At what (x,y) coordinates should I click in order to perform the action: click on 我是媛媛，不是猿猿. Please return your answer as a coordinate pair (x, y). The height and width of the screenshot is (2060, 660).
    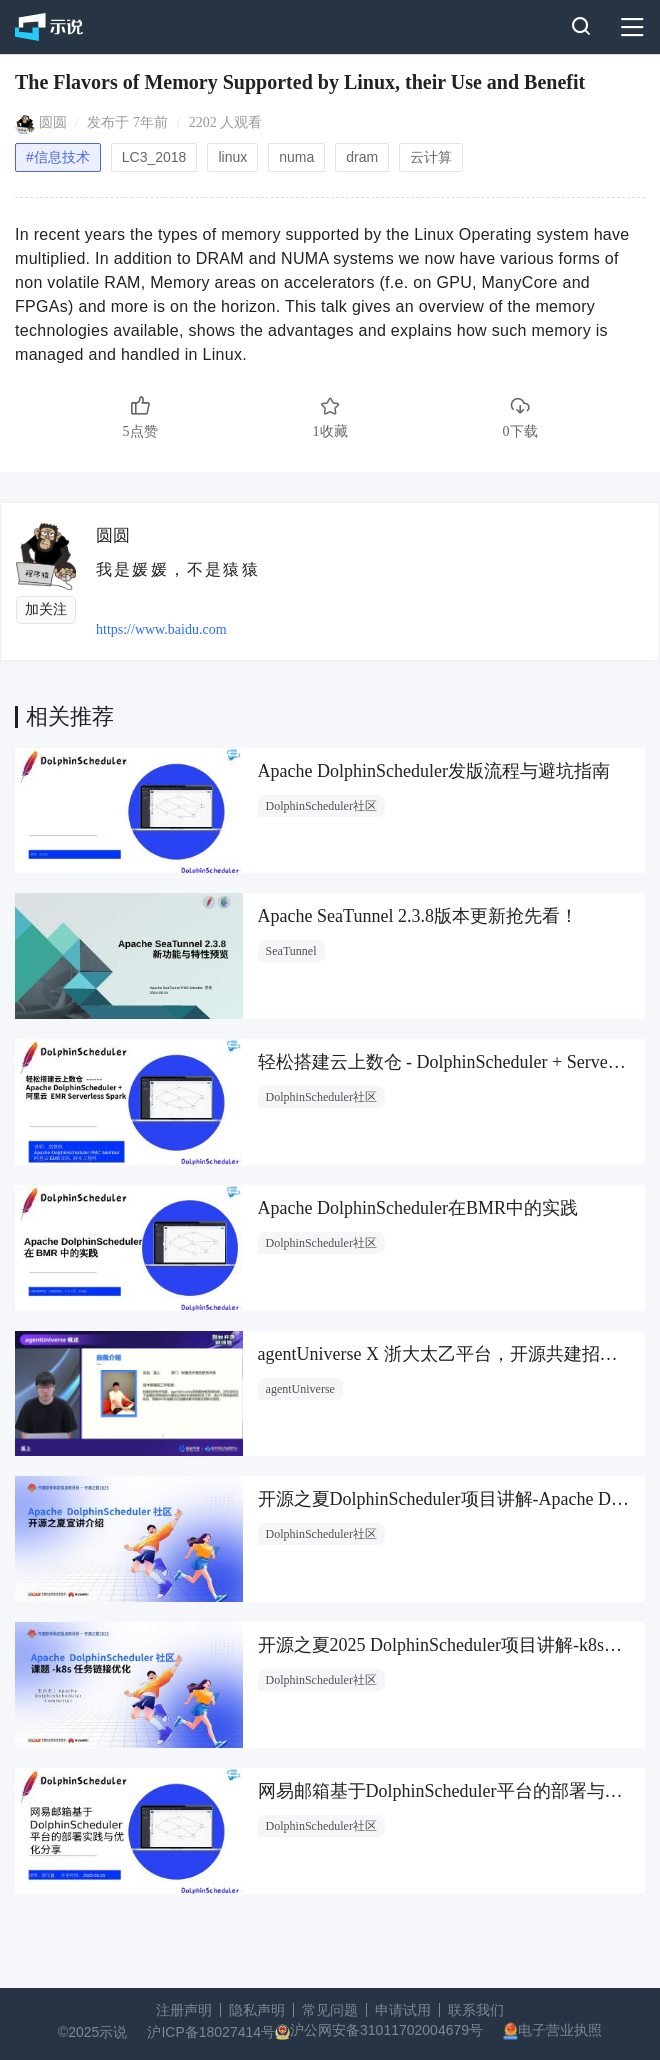
    Looking at the image, I should click on (178, 569).